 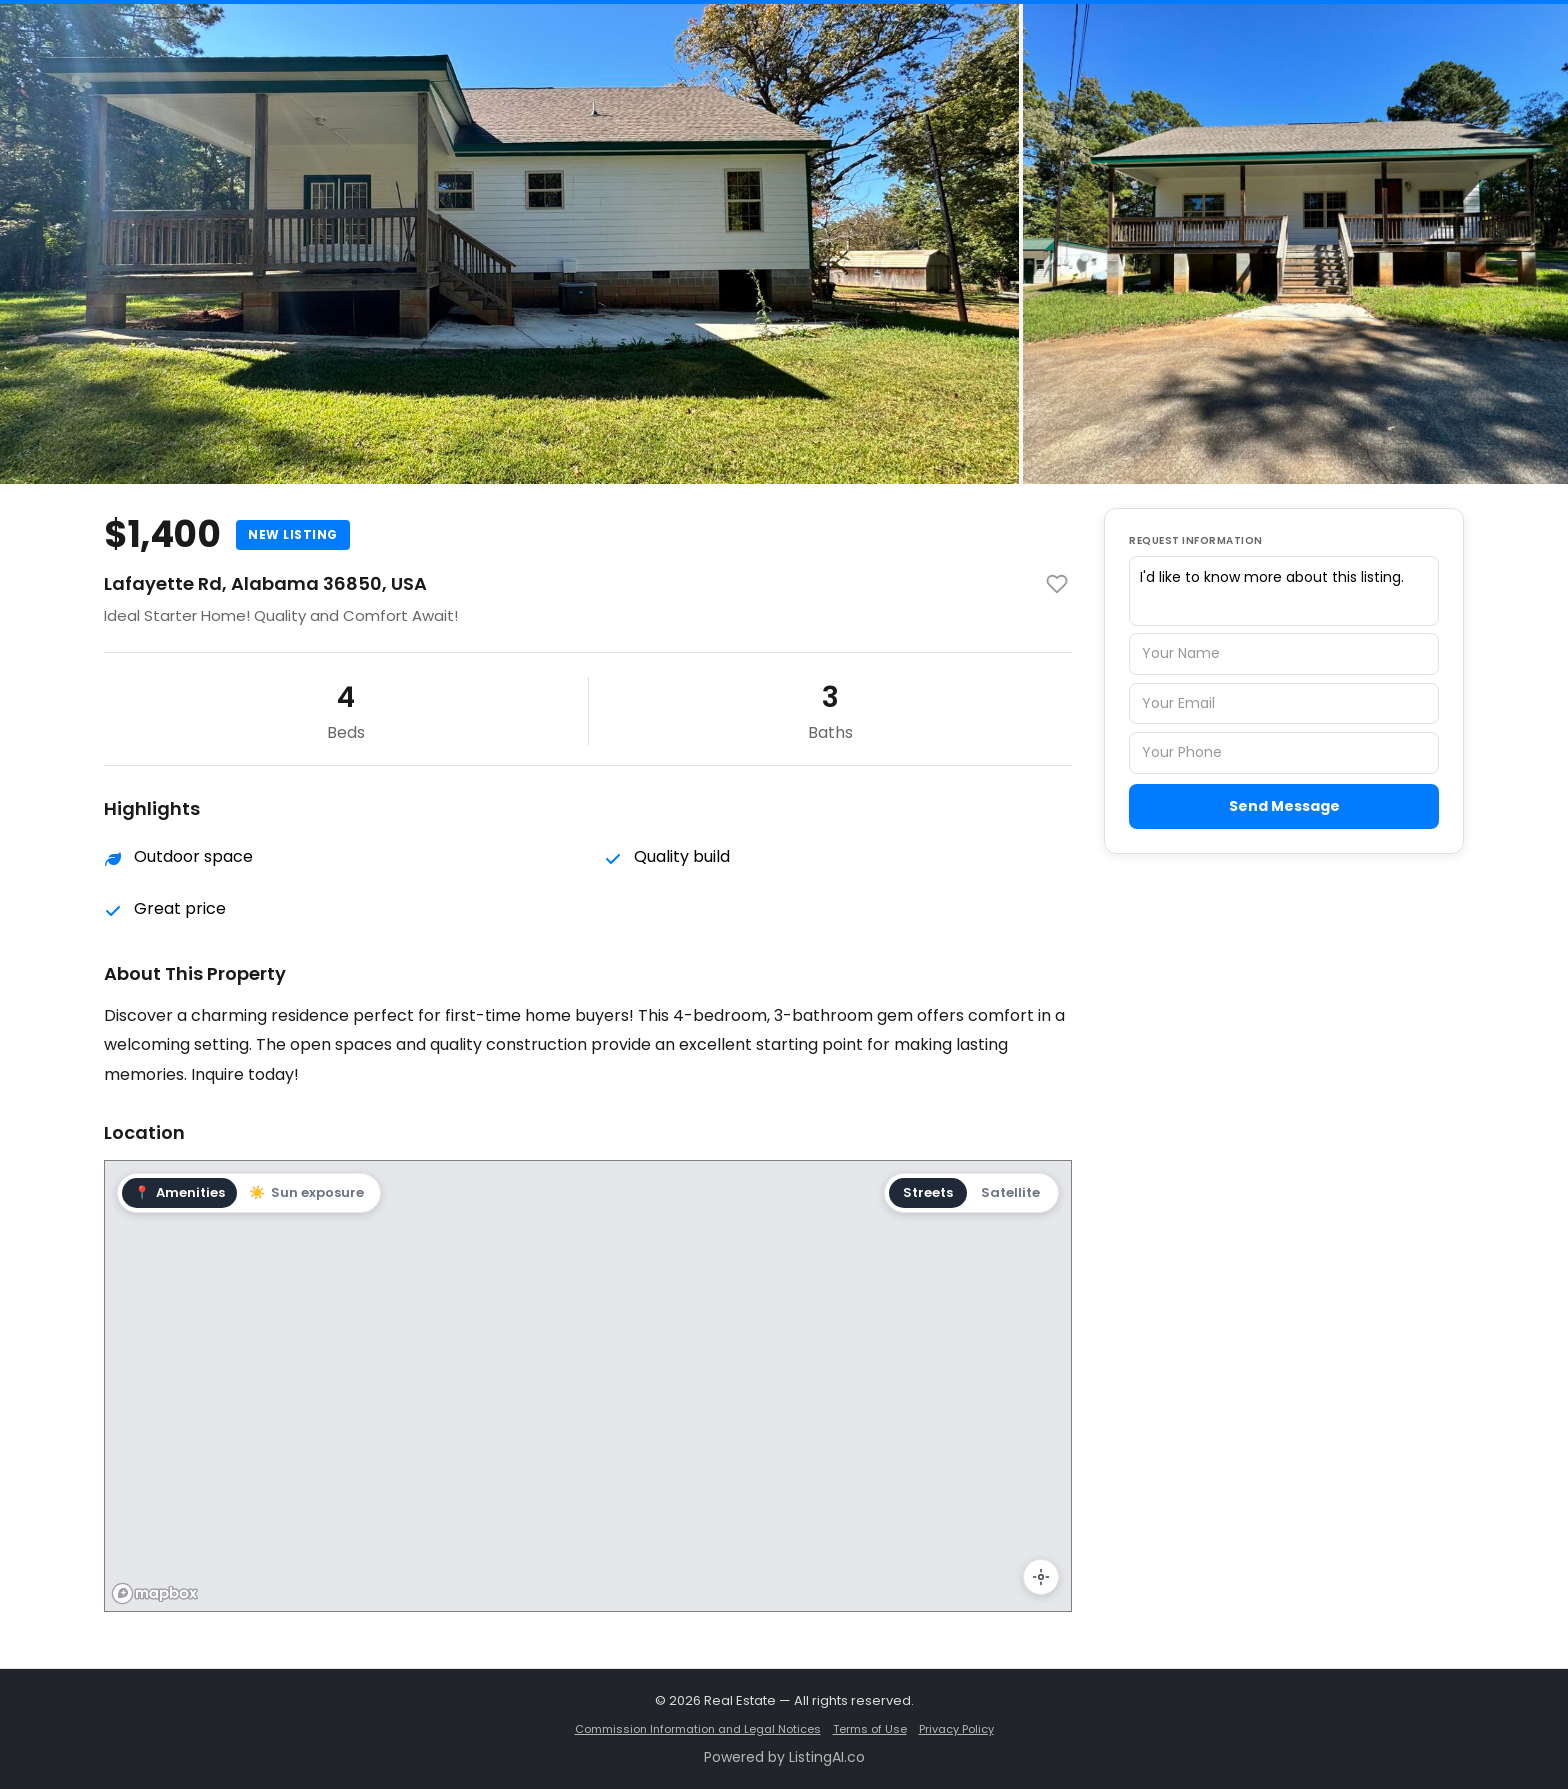 I want to click on ListingAI.co, so click(x=827, y=1757).